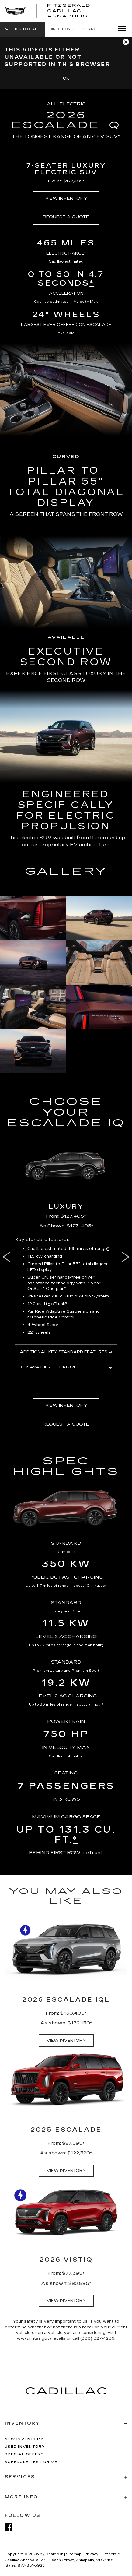 The width and height of the screenshot is (132, 2576). Describe the element at coordinates (126, 1257) in the screenshot. I see `Next` at that location.